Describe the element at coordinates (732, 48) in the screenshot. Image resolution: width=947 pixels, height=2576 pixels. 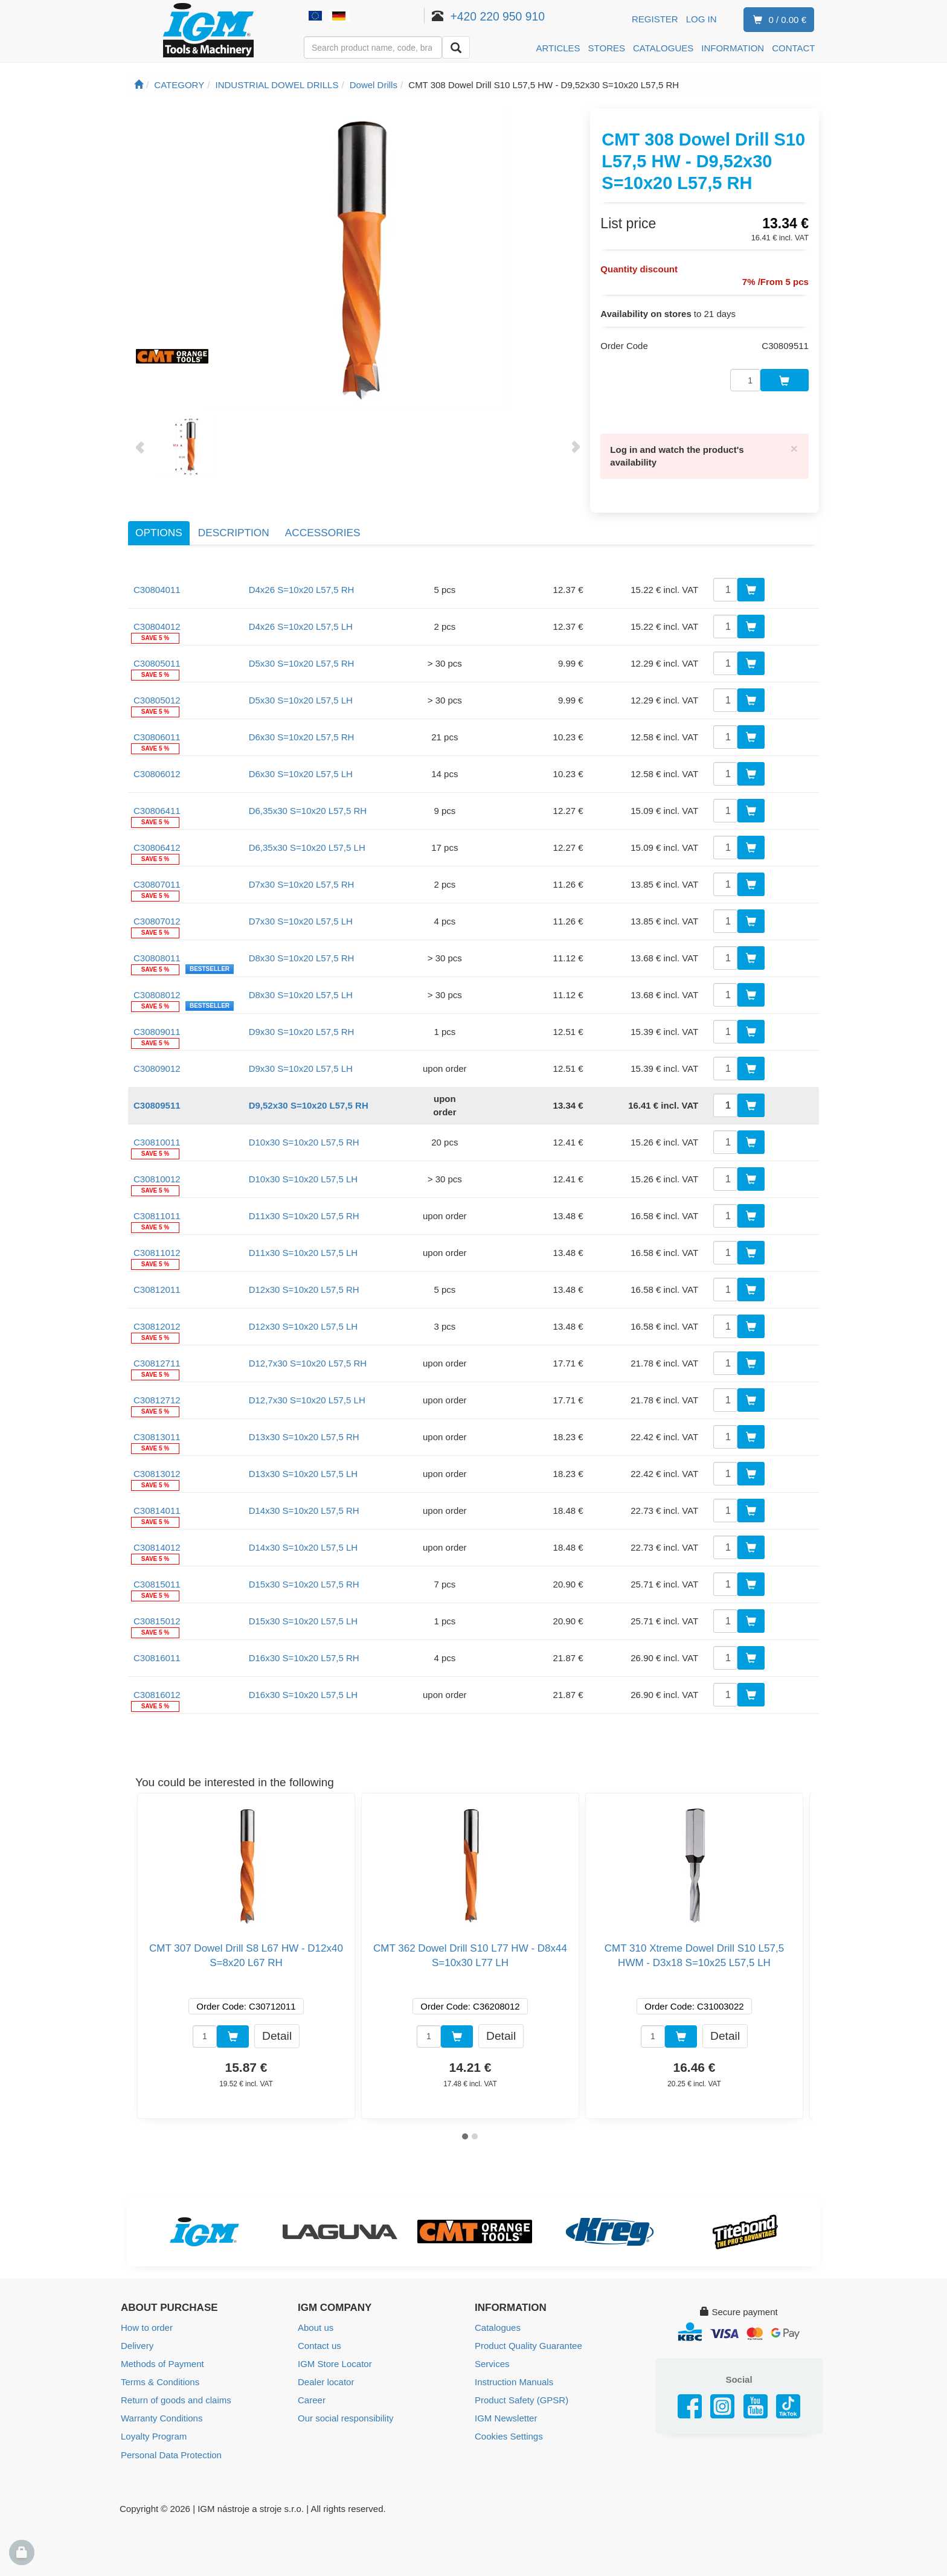
I see `INFORMATION` at that location.